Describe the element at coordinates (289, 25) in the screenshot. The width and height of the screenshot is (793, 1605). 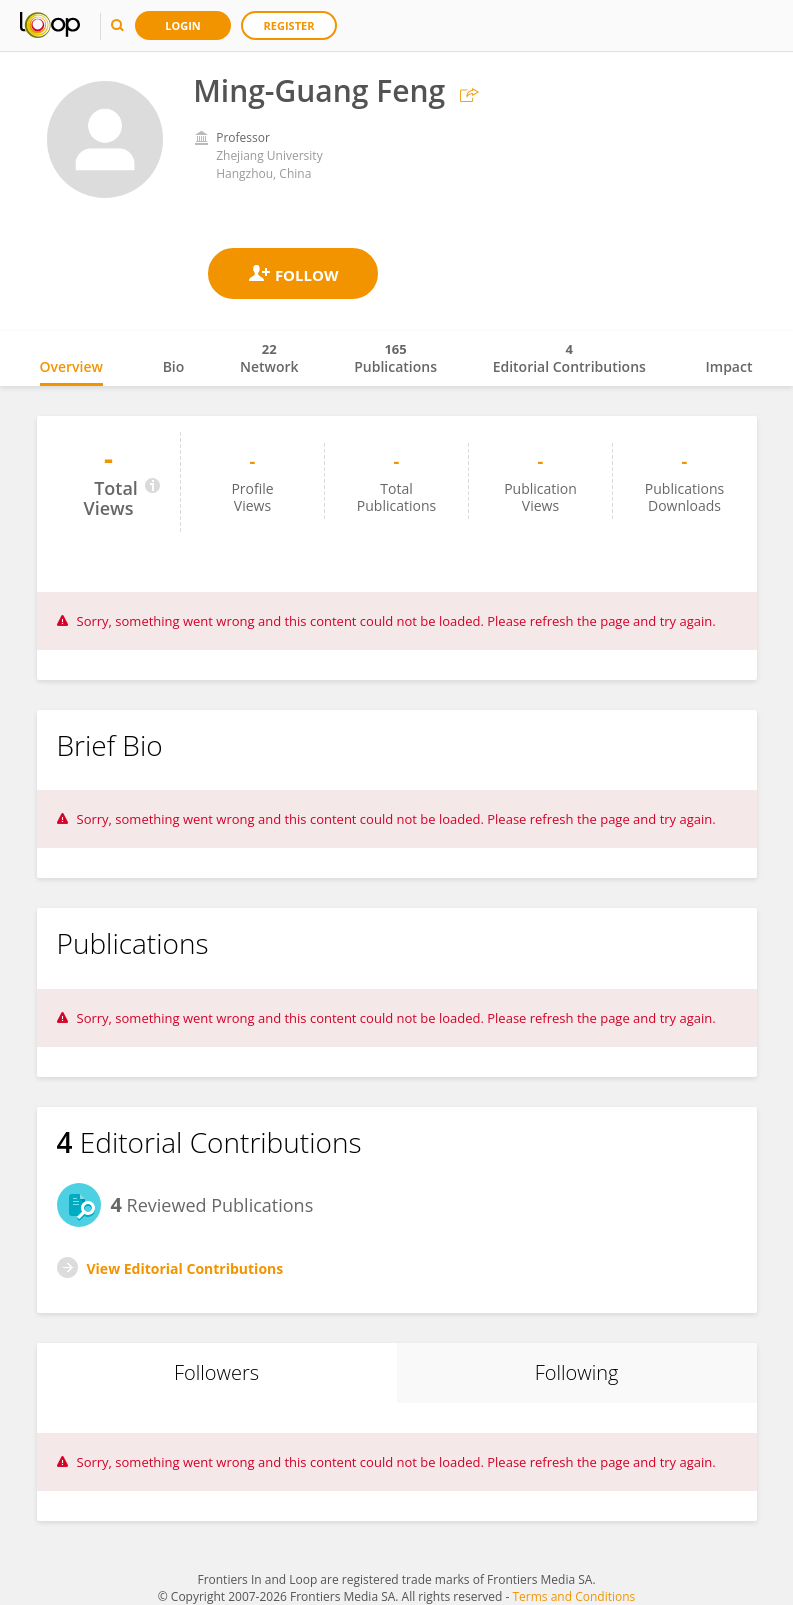
I see `Register` at that location.